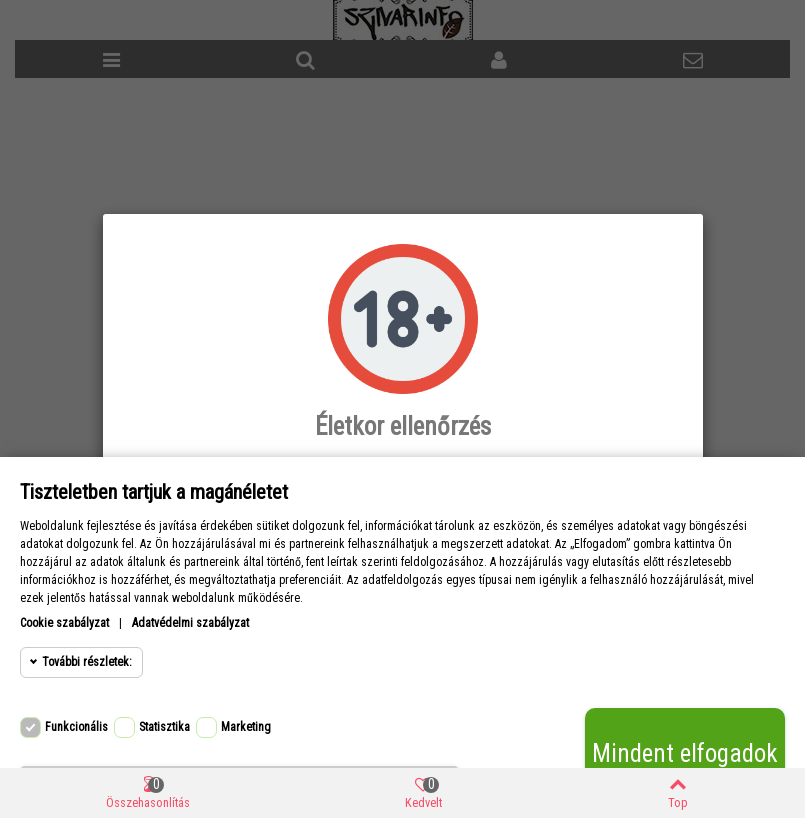  Describe the element at coordinates (64, 623) in the screenshot. I see `Cookie szabályzat` at that location.